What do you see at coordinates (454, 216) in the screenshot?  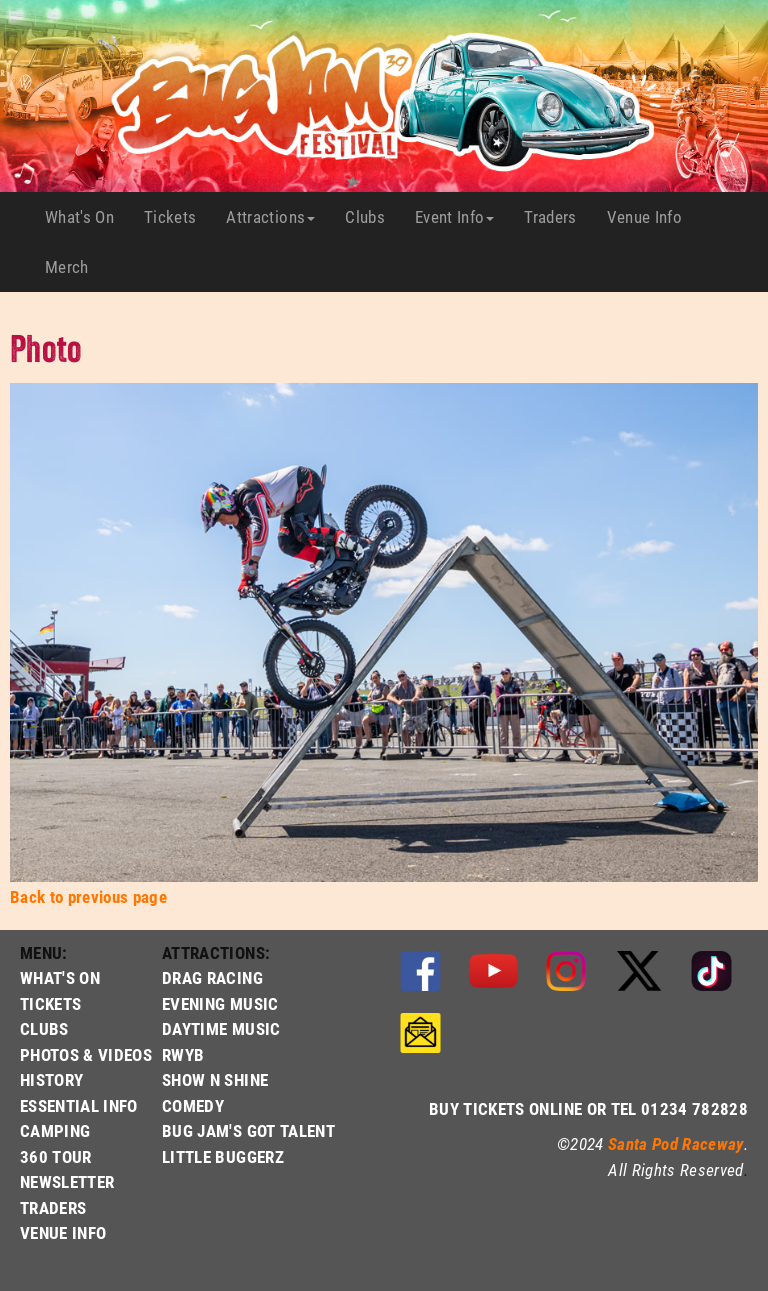 I see `Event Info [button]` at bounding box center [454, 216].